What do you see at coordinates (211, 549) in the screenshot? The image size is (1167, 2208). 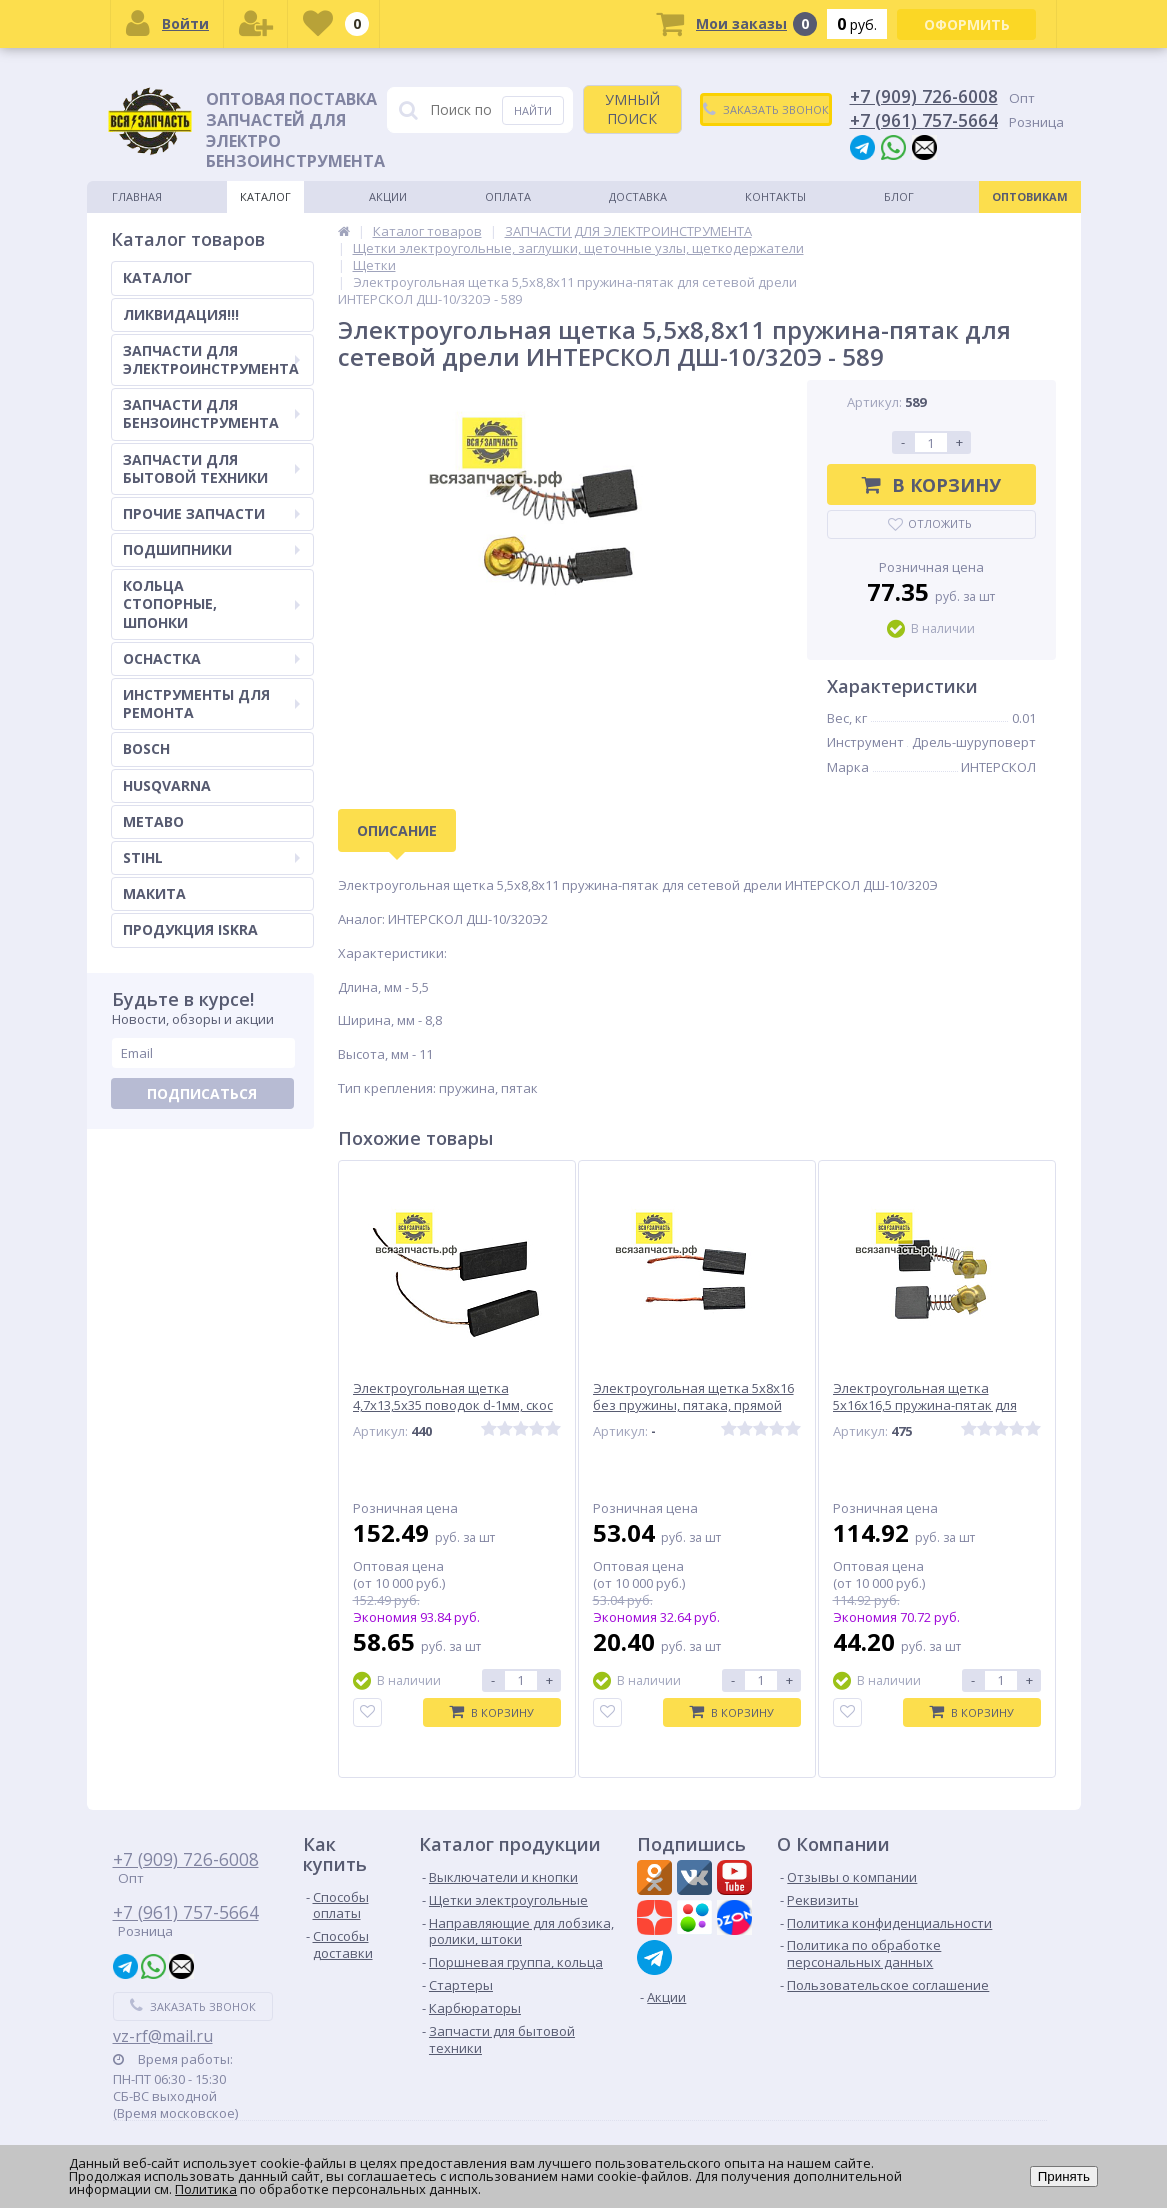 I see `ПОДШИПНИКИ` at bounding box center [211, 549].